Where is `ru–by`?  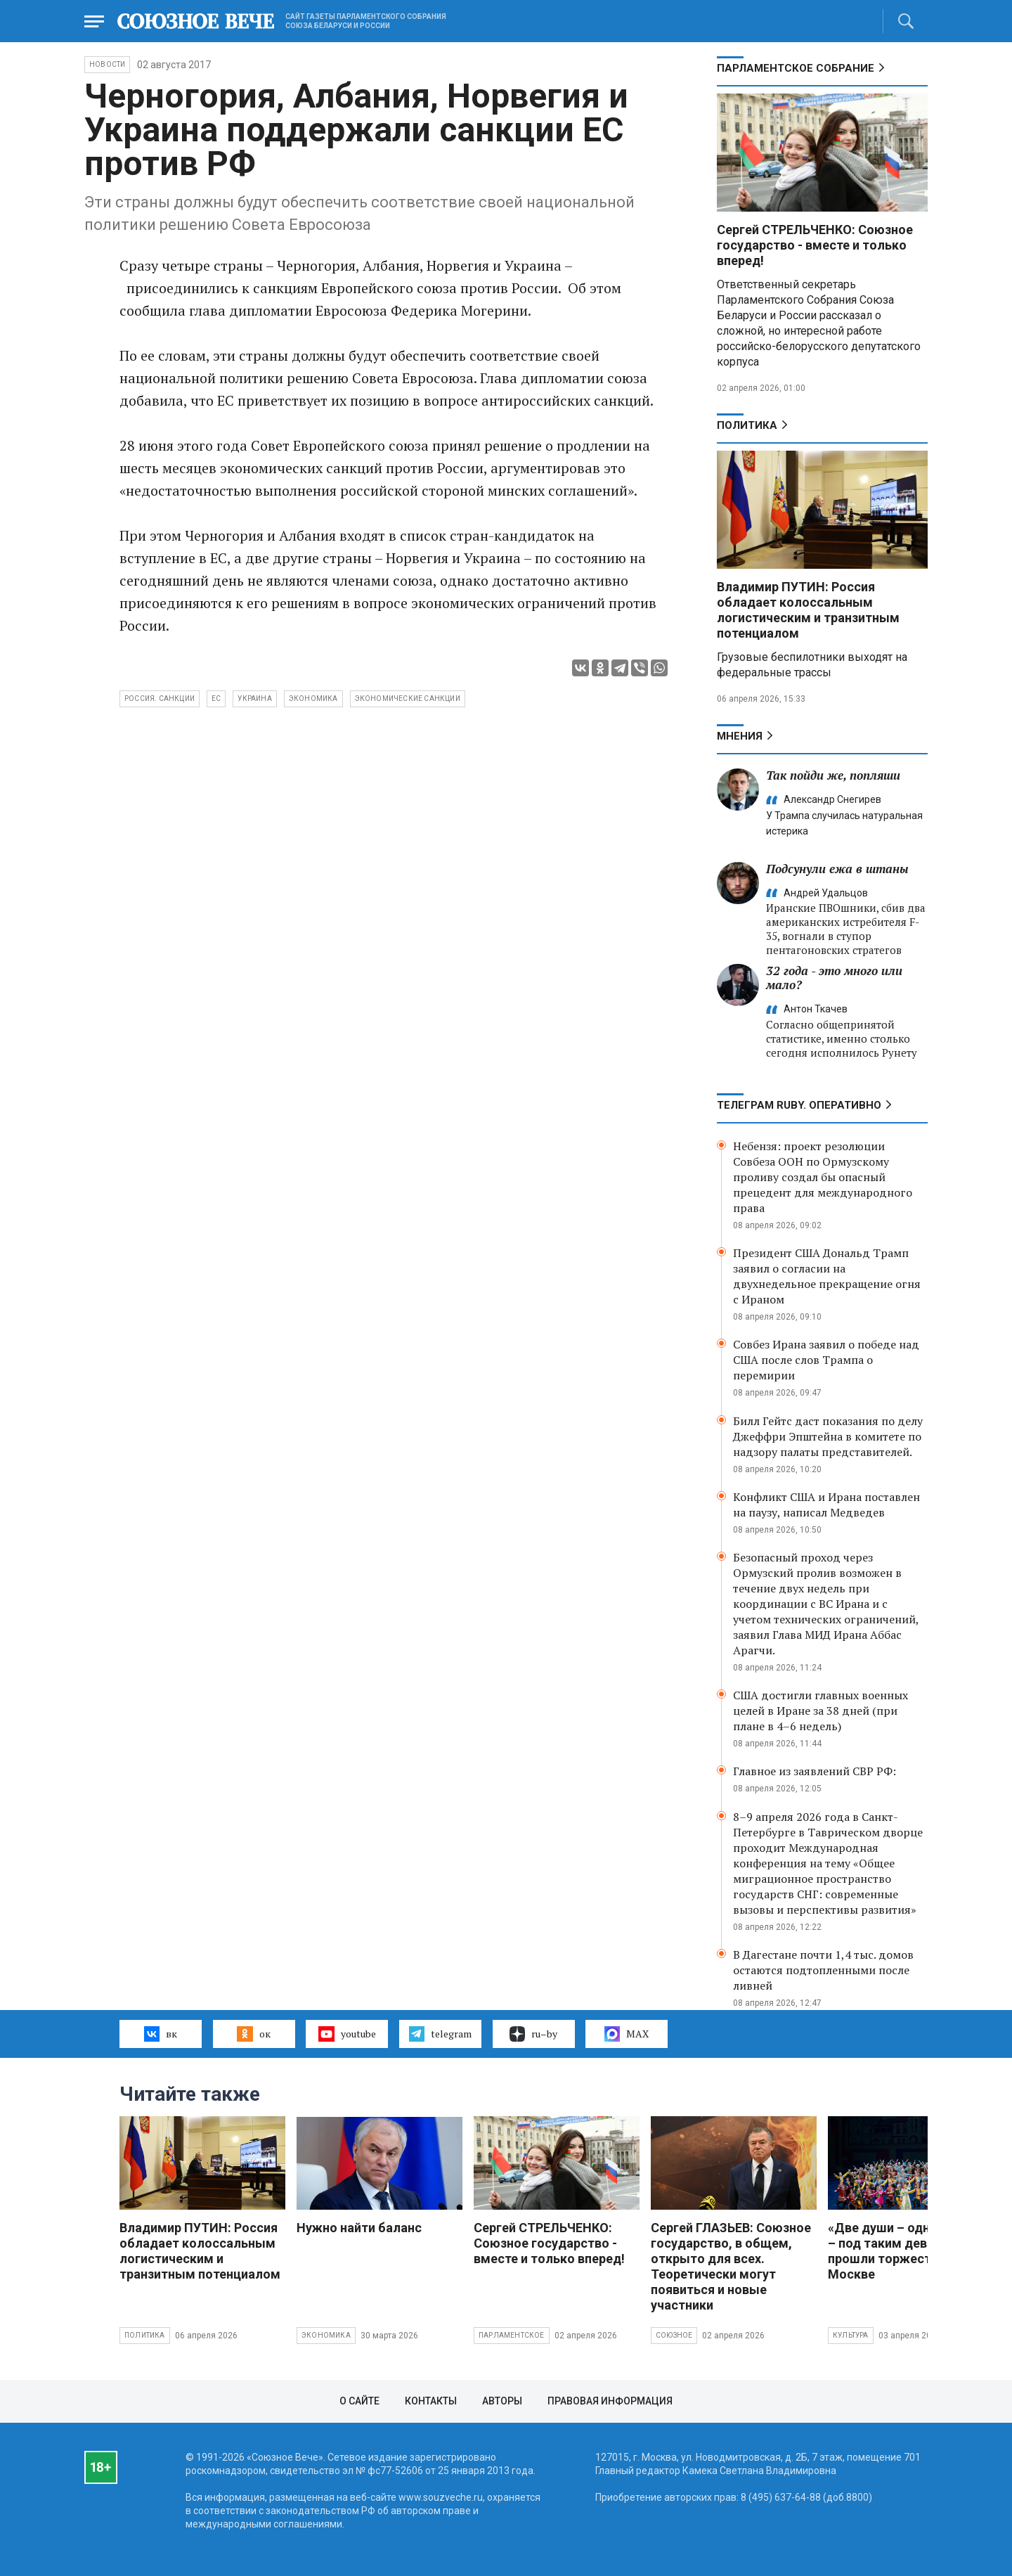 ru–by is located at coordinates (533, 2034).